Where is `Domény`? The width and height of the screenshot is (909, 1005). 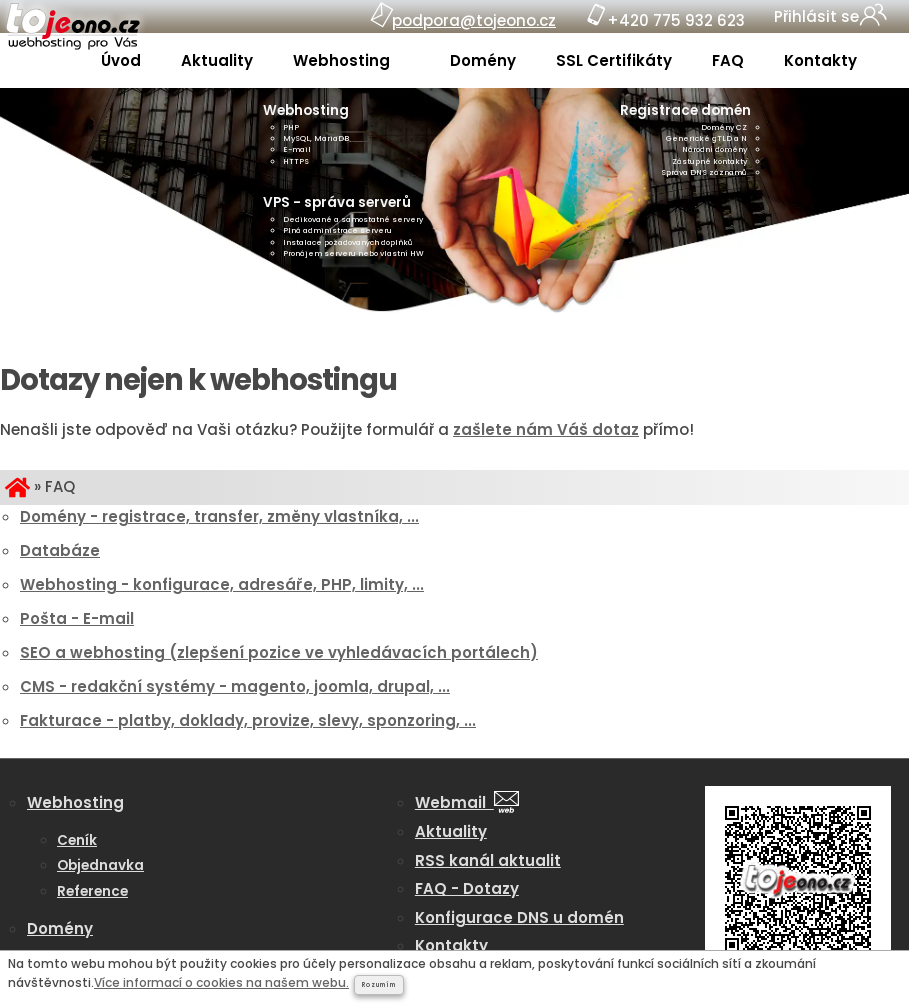
Domény is located at coordinates (483, 60).